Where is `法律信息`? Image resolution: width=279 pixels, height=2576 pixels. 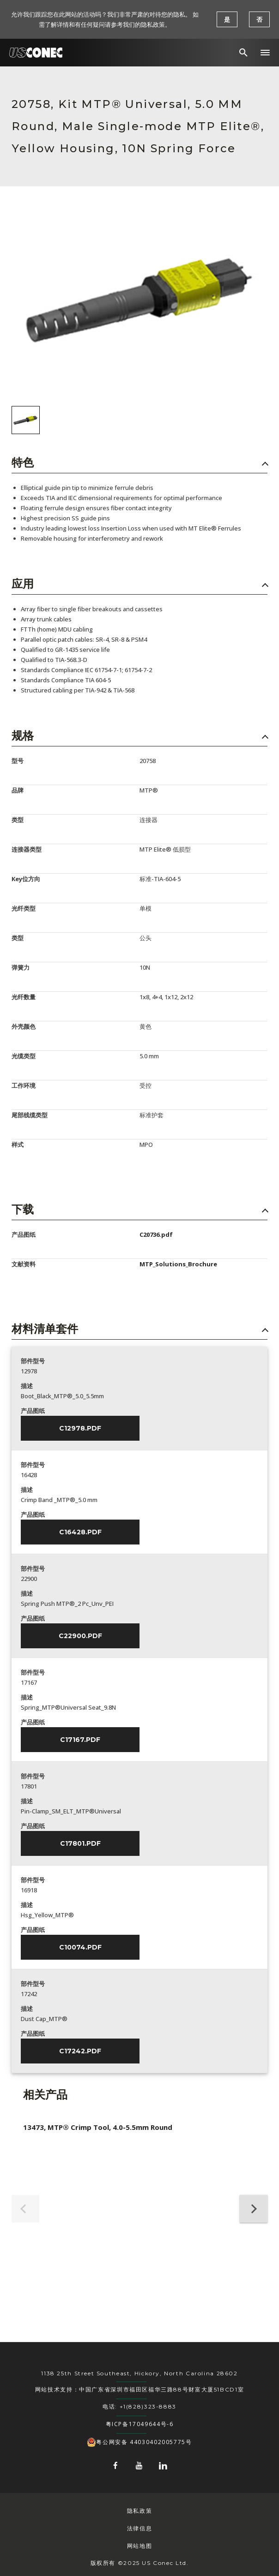 法律信息 is located at coordinates (139, 2528).